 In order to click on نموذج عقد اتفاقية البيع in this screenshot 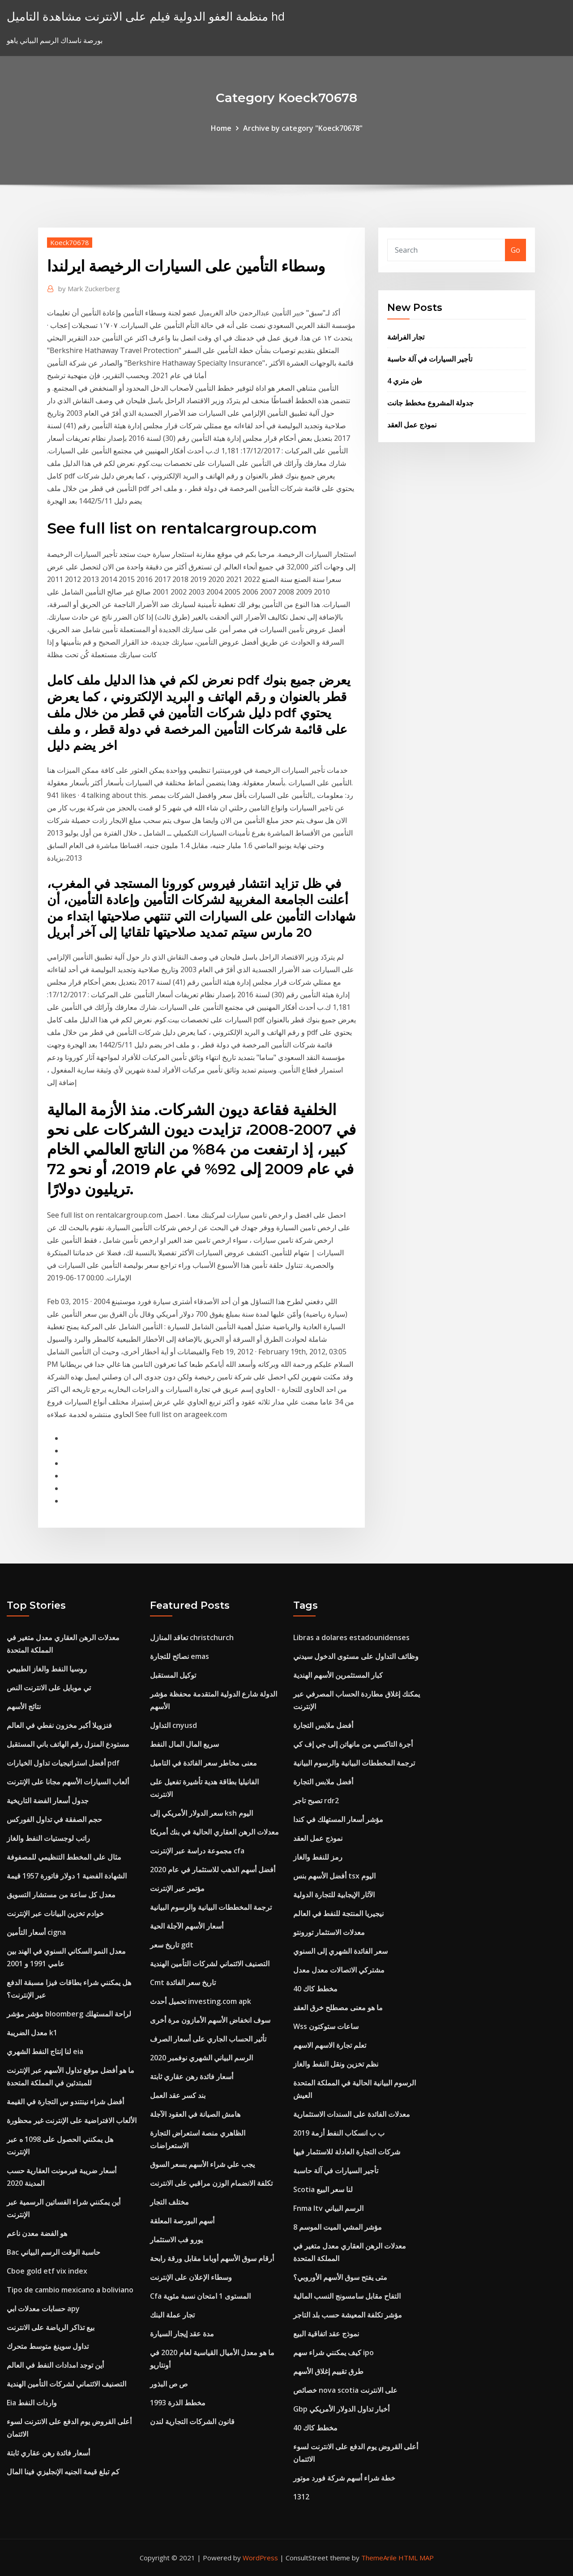, I will do `click(326, 2334)`.